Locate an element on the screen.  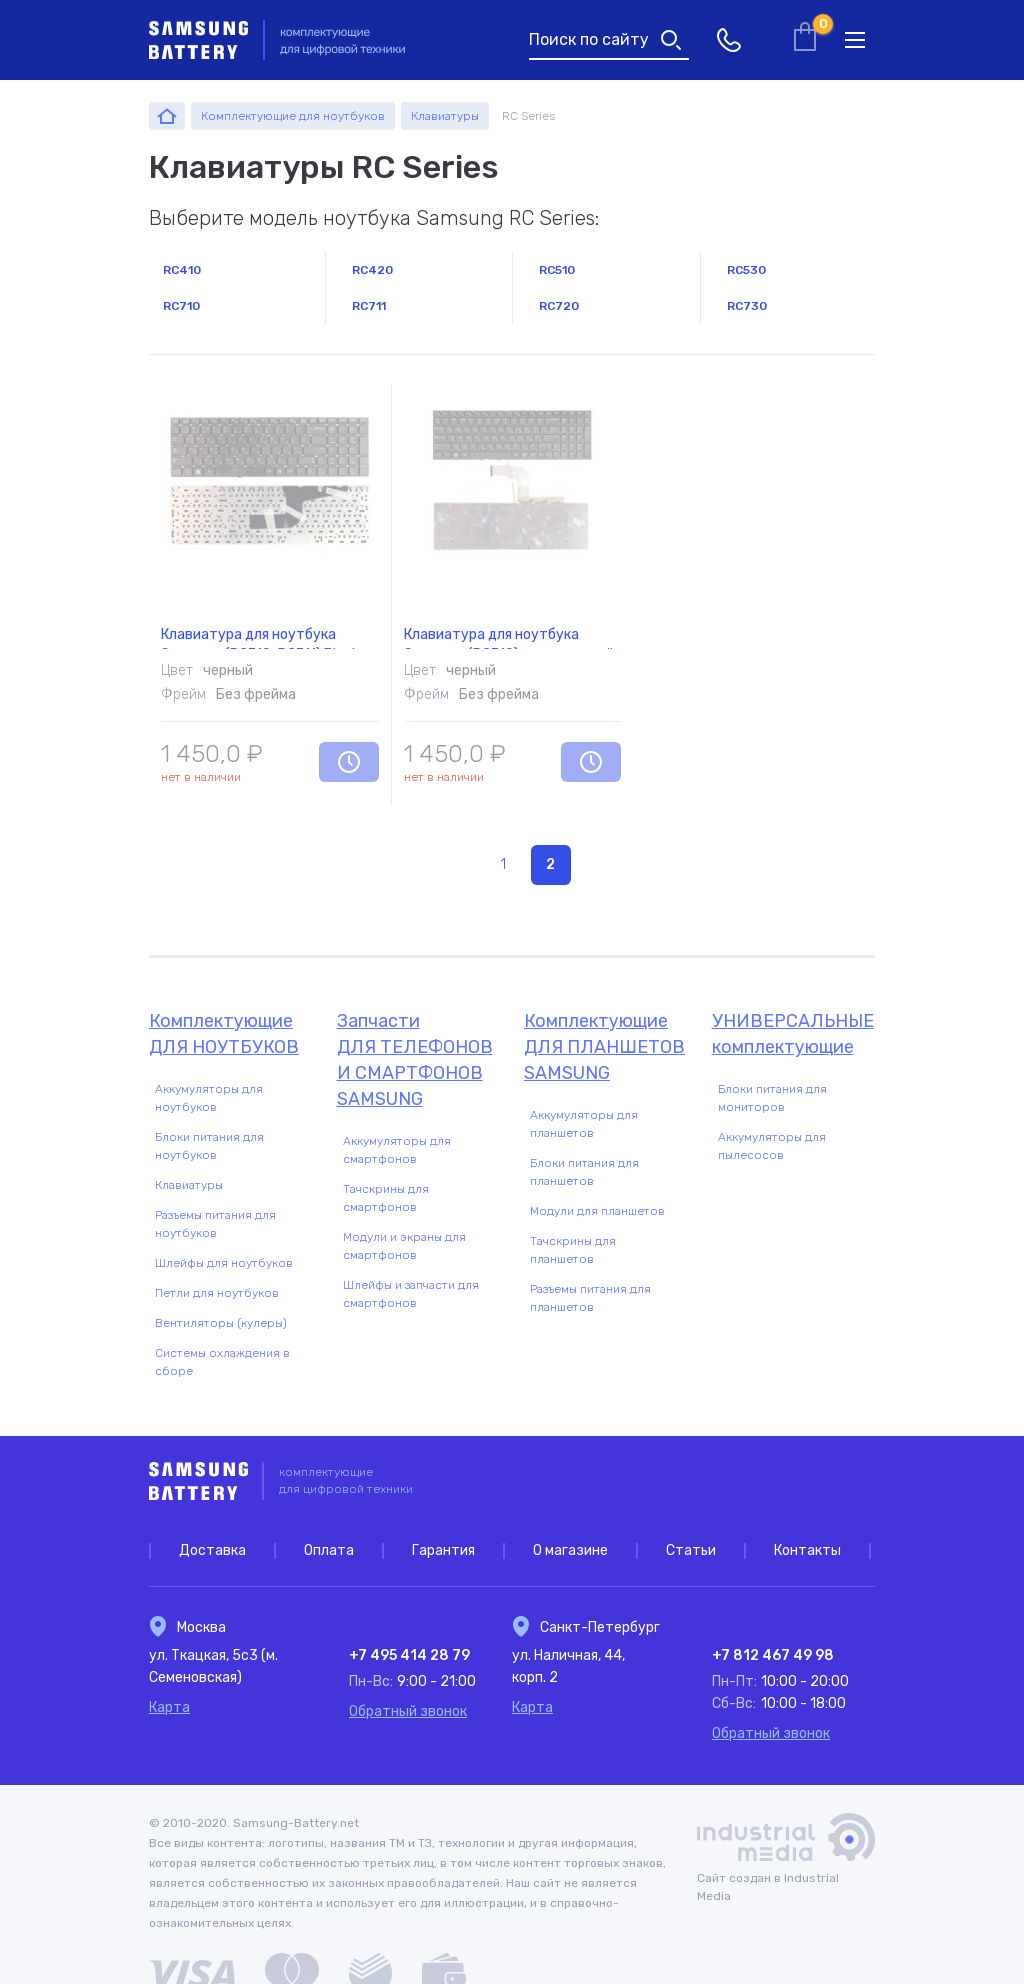
Петли для ноутбуков is located at coordinates (217, 1293).